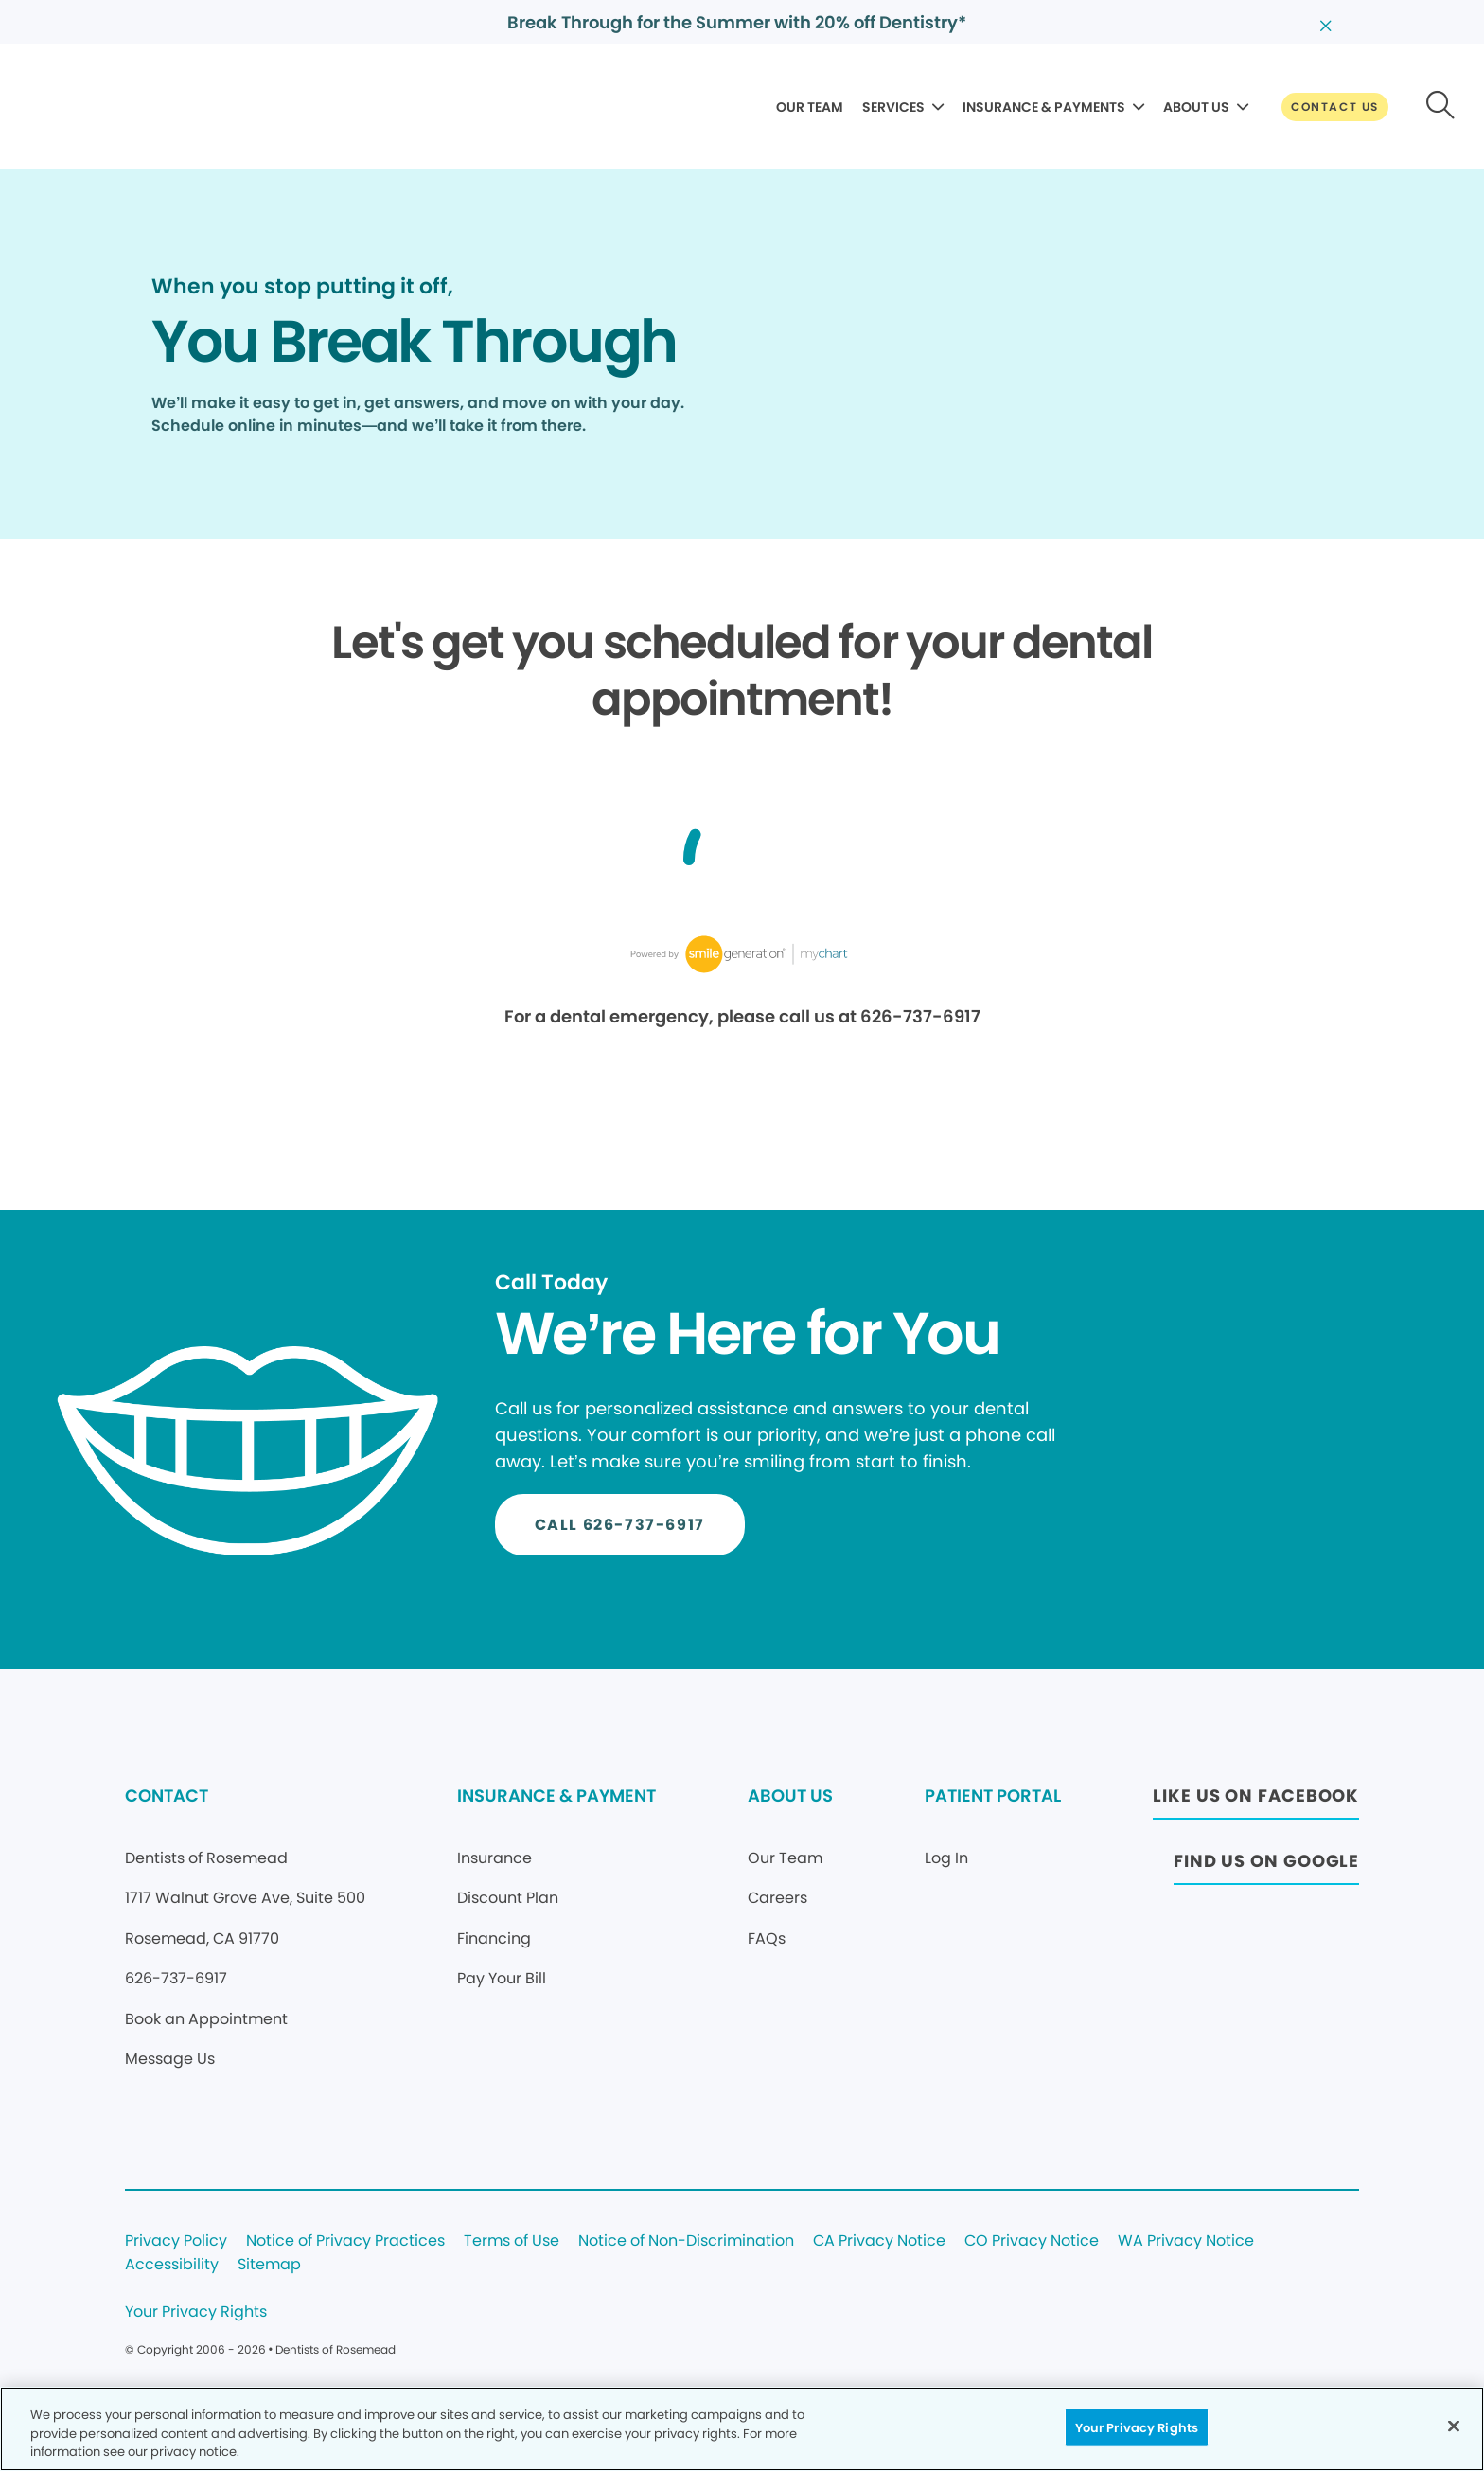 The image size is (1484, 2471). What do you see at coordinates (1044, 107) in the screenshot?
I see `INSURANCE & PAYMENTS` at bounding box center [1044, 107].